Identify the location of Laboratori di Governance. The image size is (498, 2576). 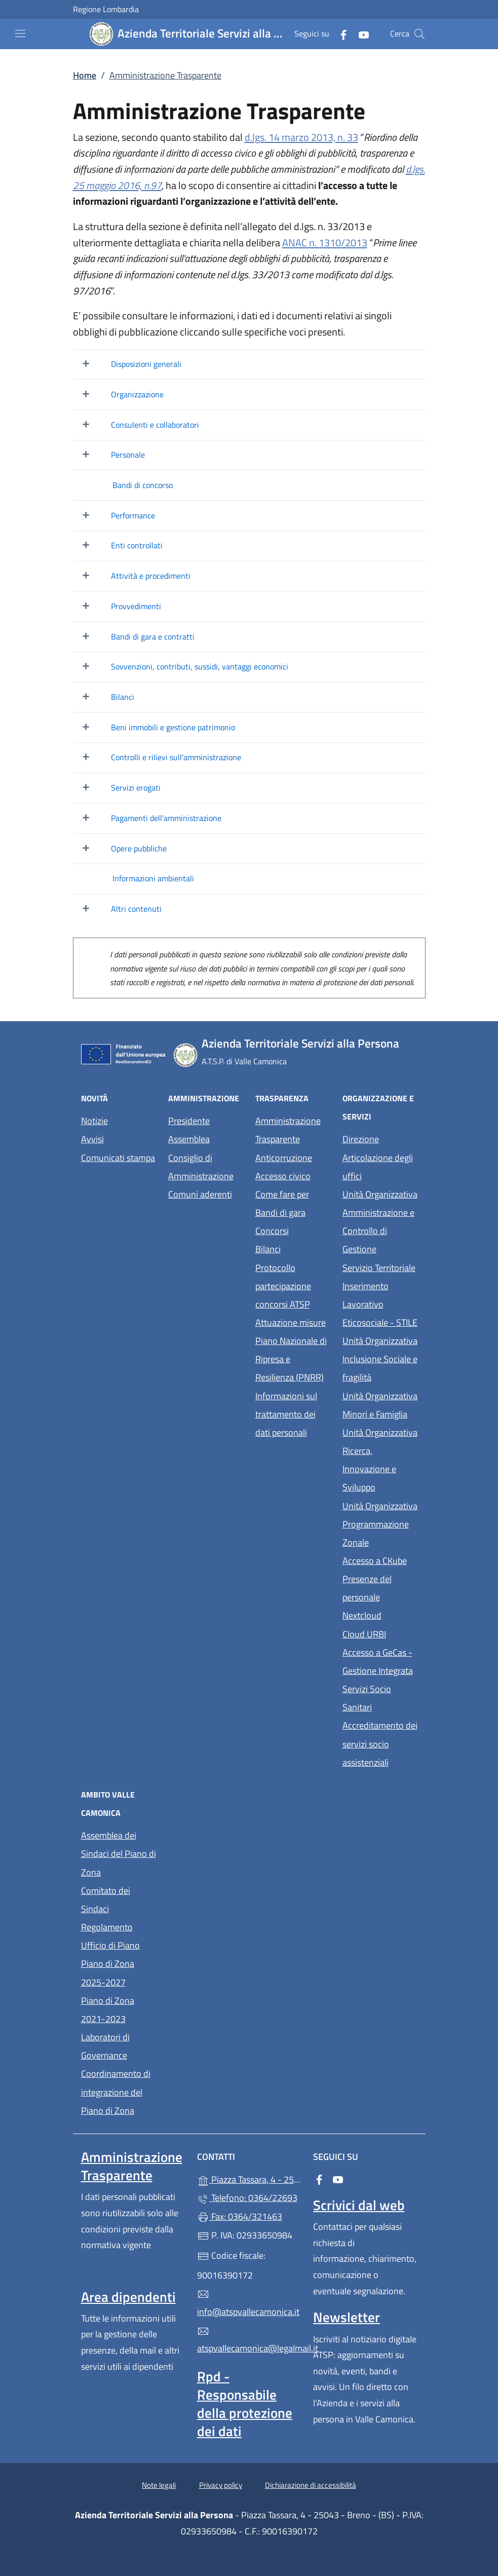
(105, 2046).